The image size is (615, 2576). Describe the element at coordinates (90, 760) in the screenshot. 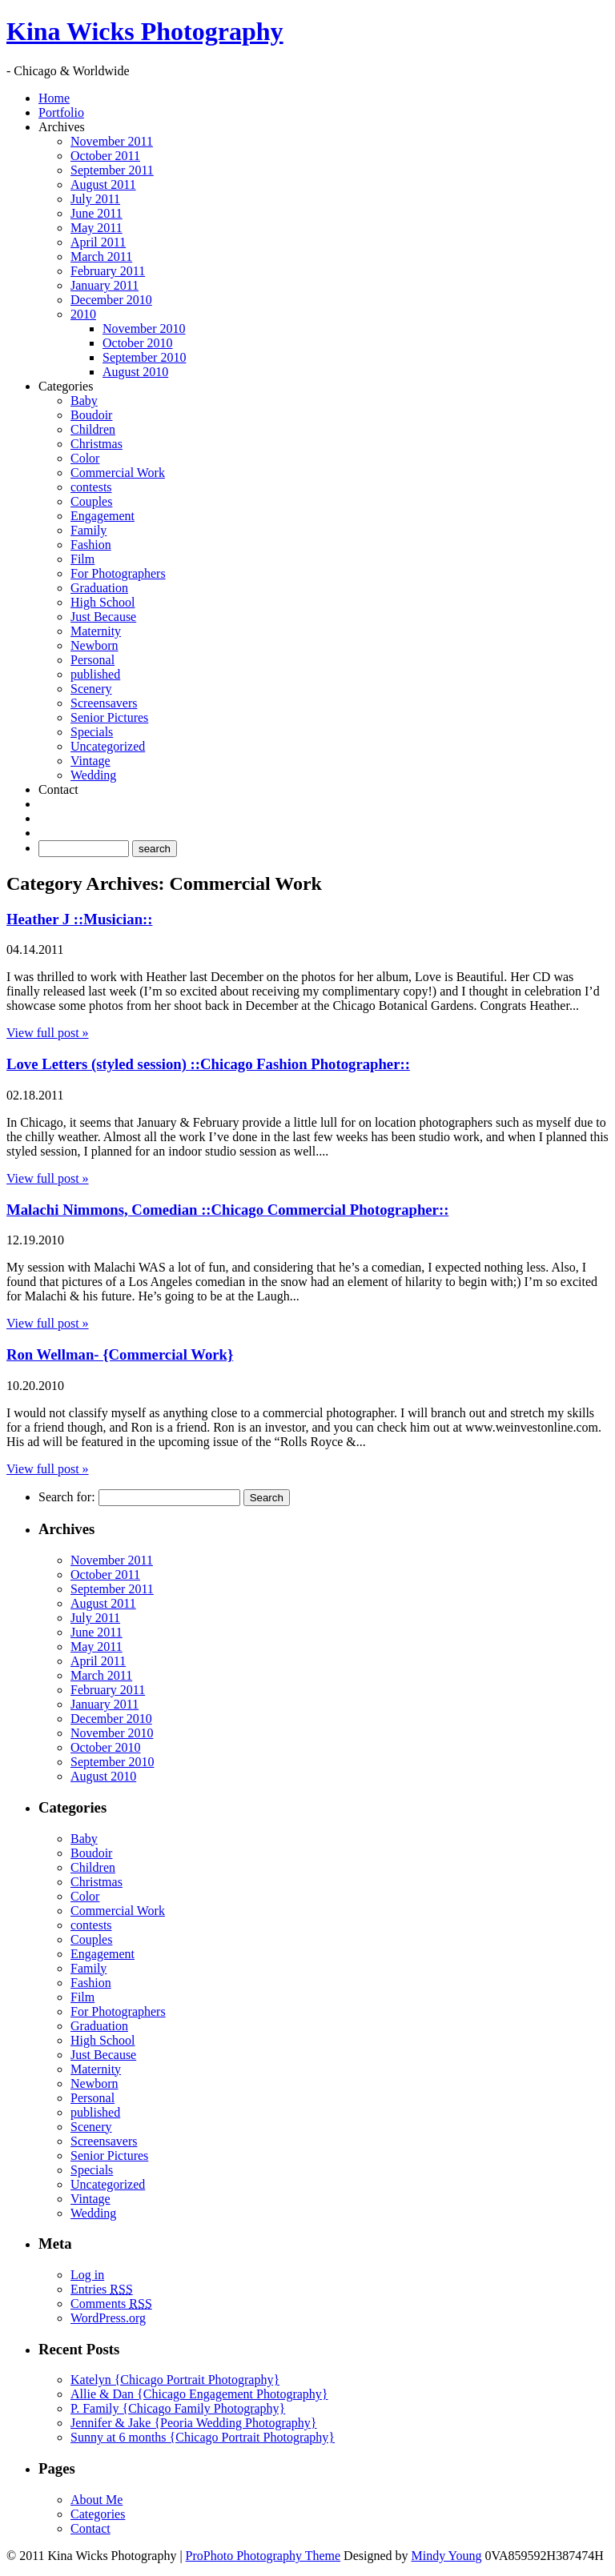

I see `Vintage` at that location.